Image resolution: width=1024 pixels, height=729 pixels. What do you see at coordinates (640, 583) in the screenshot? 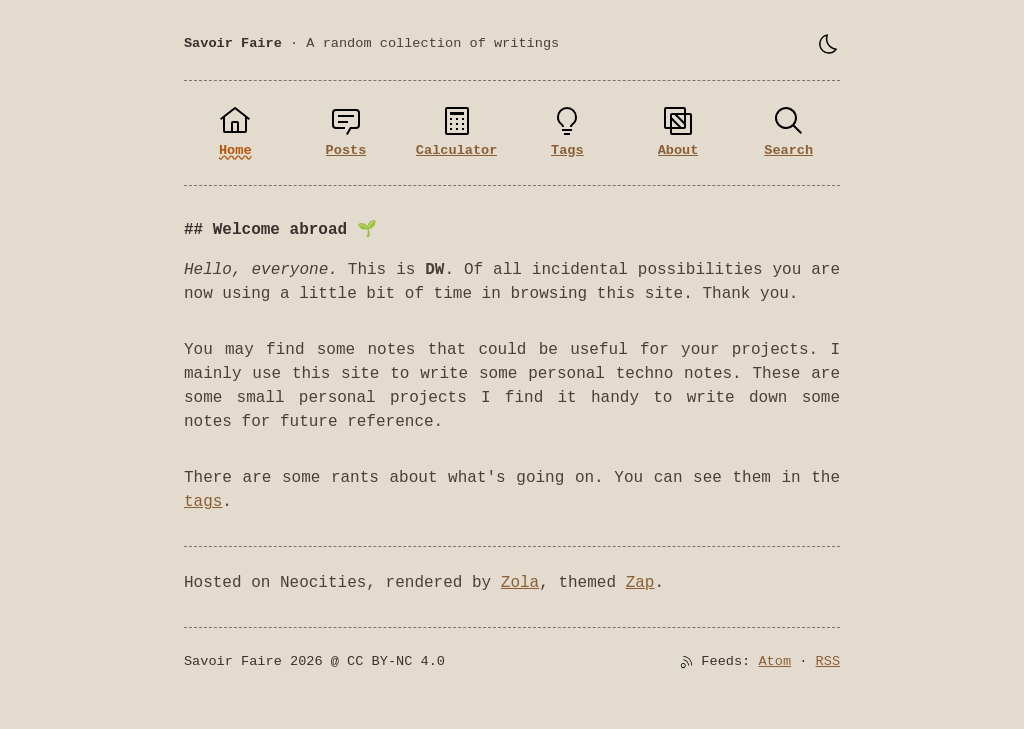
I see `Zap` at bounding box center [640, 583].